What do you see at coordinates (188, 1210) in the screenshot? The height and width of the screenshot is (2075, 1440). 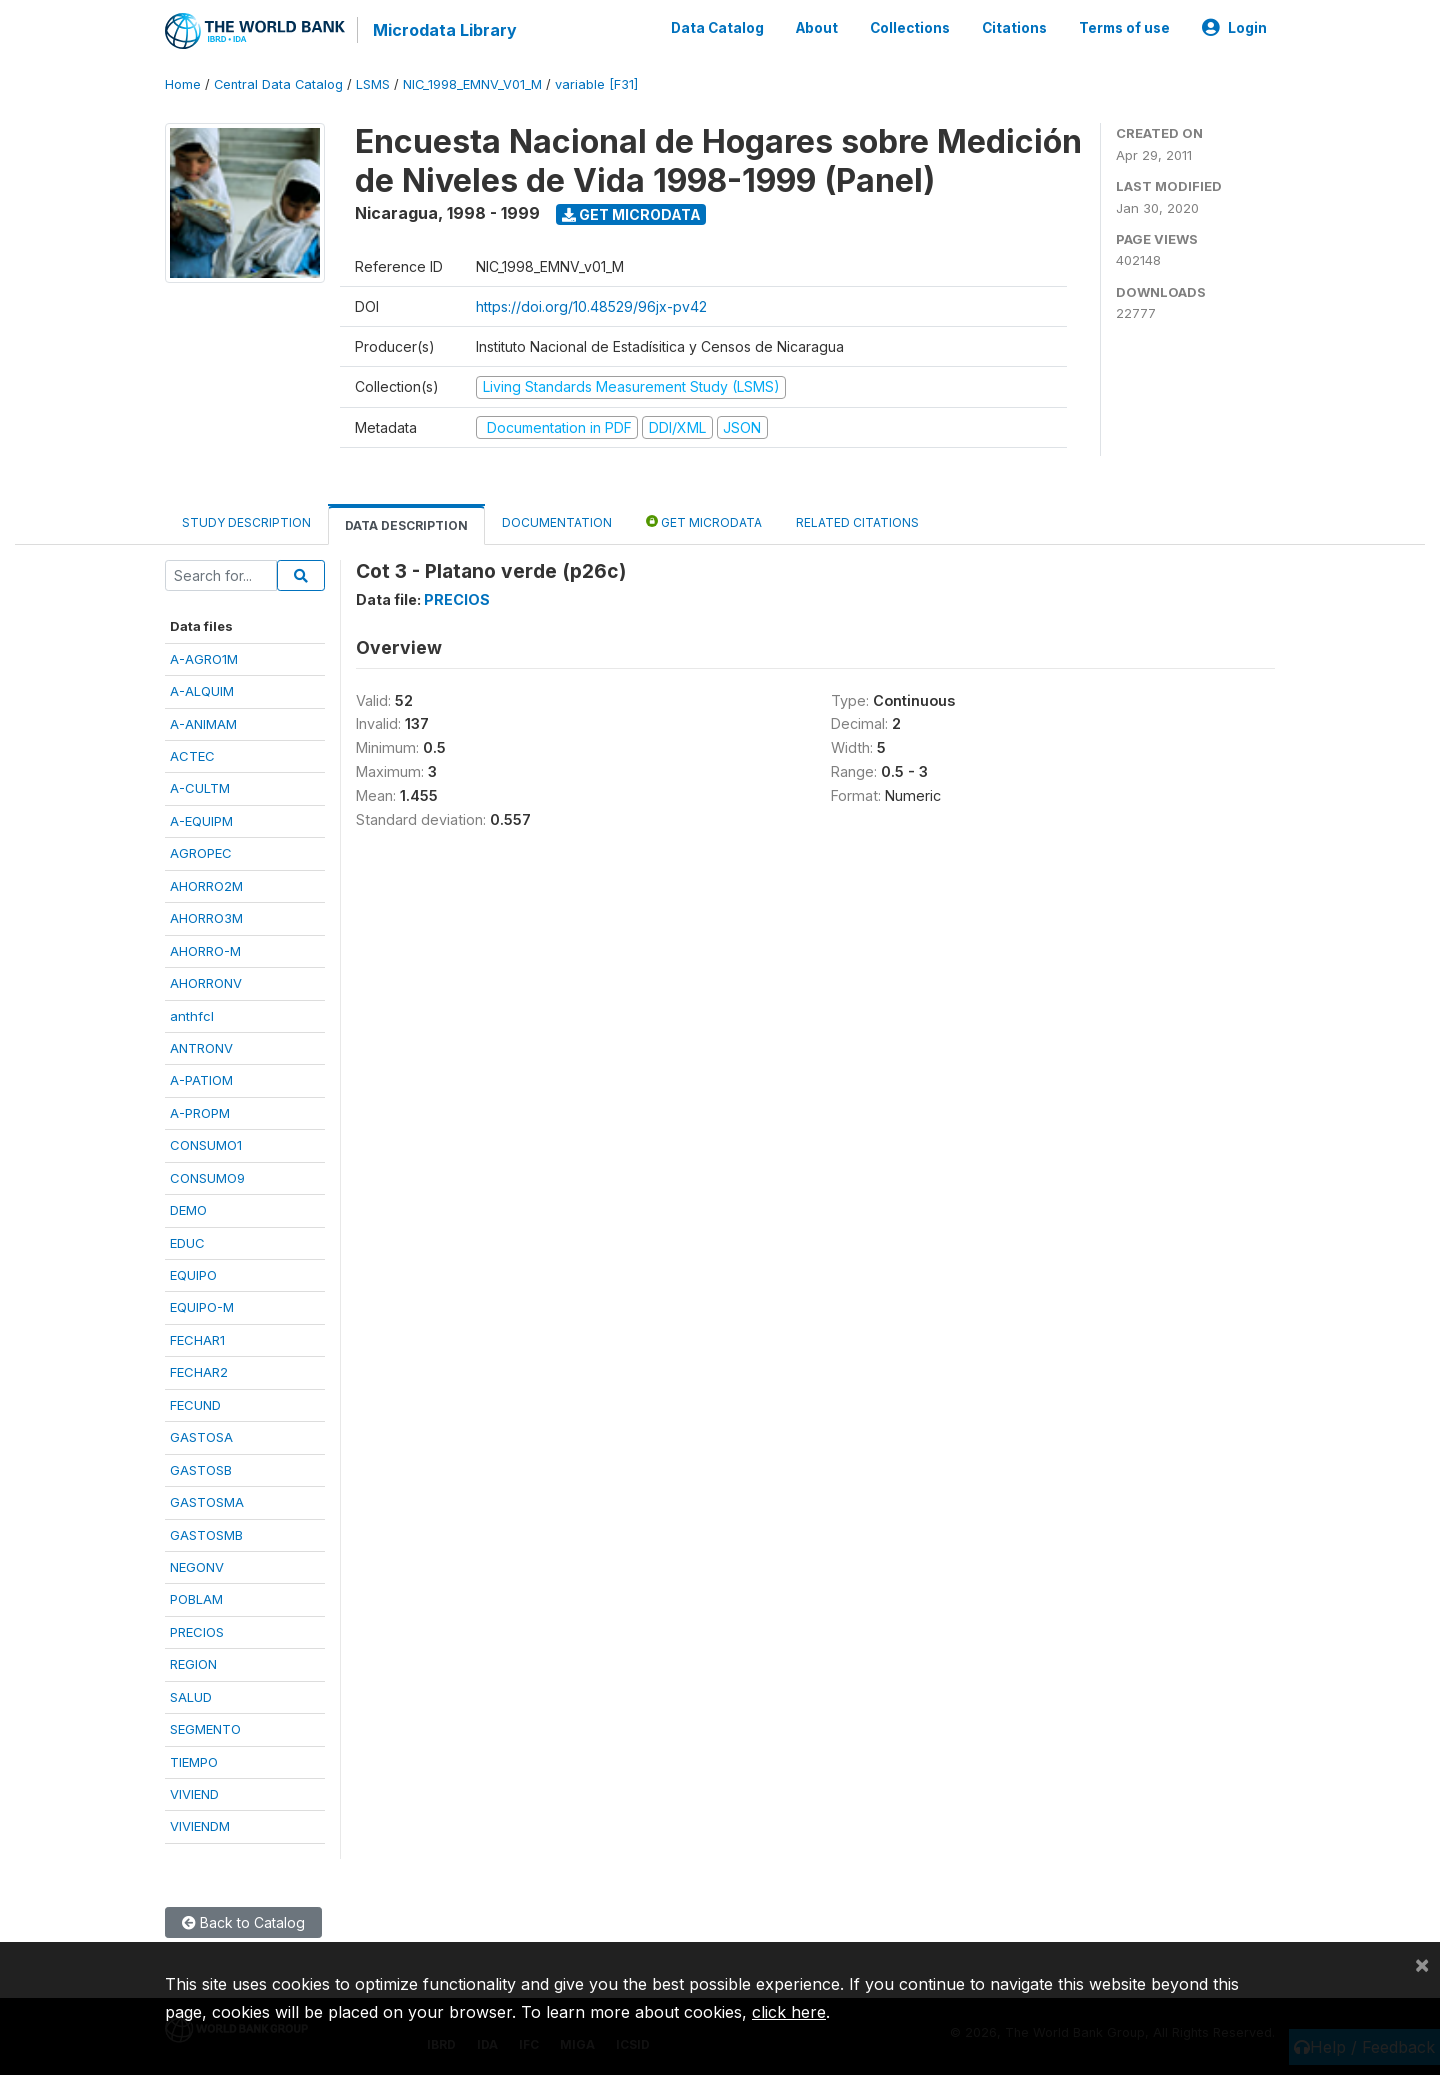 I see `DEMO` at bounding box center [188, 1210].